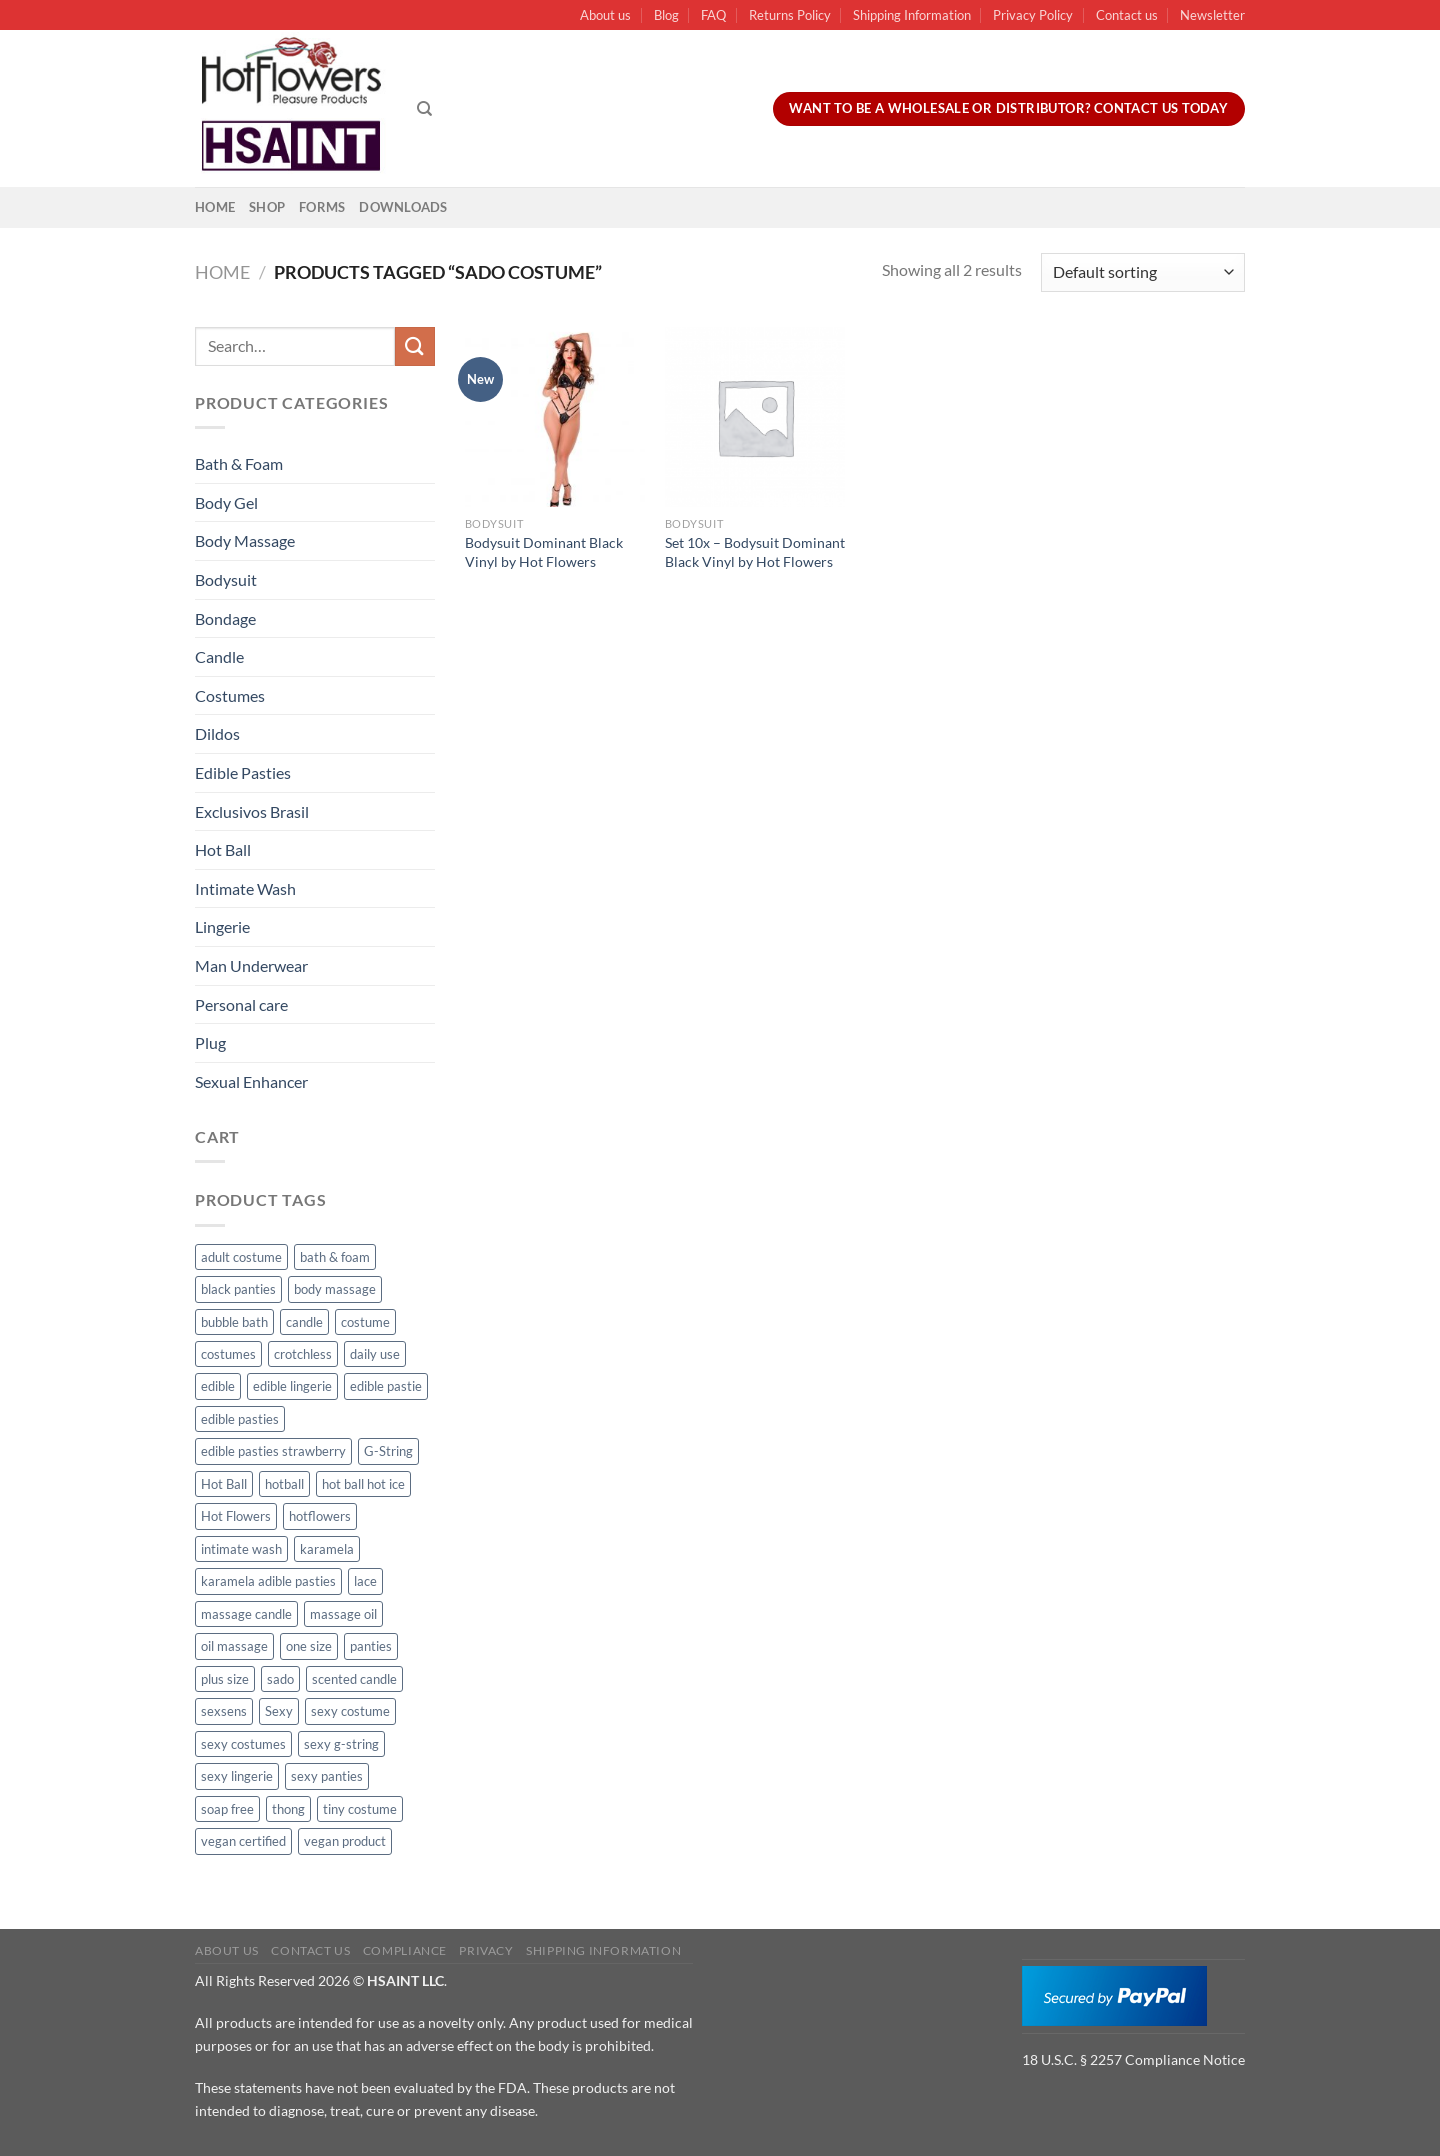 The height and width of the screenshot is (2156, 1440). I want to click on Home, so click(215, 207).